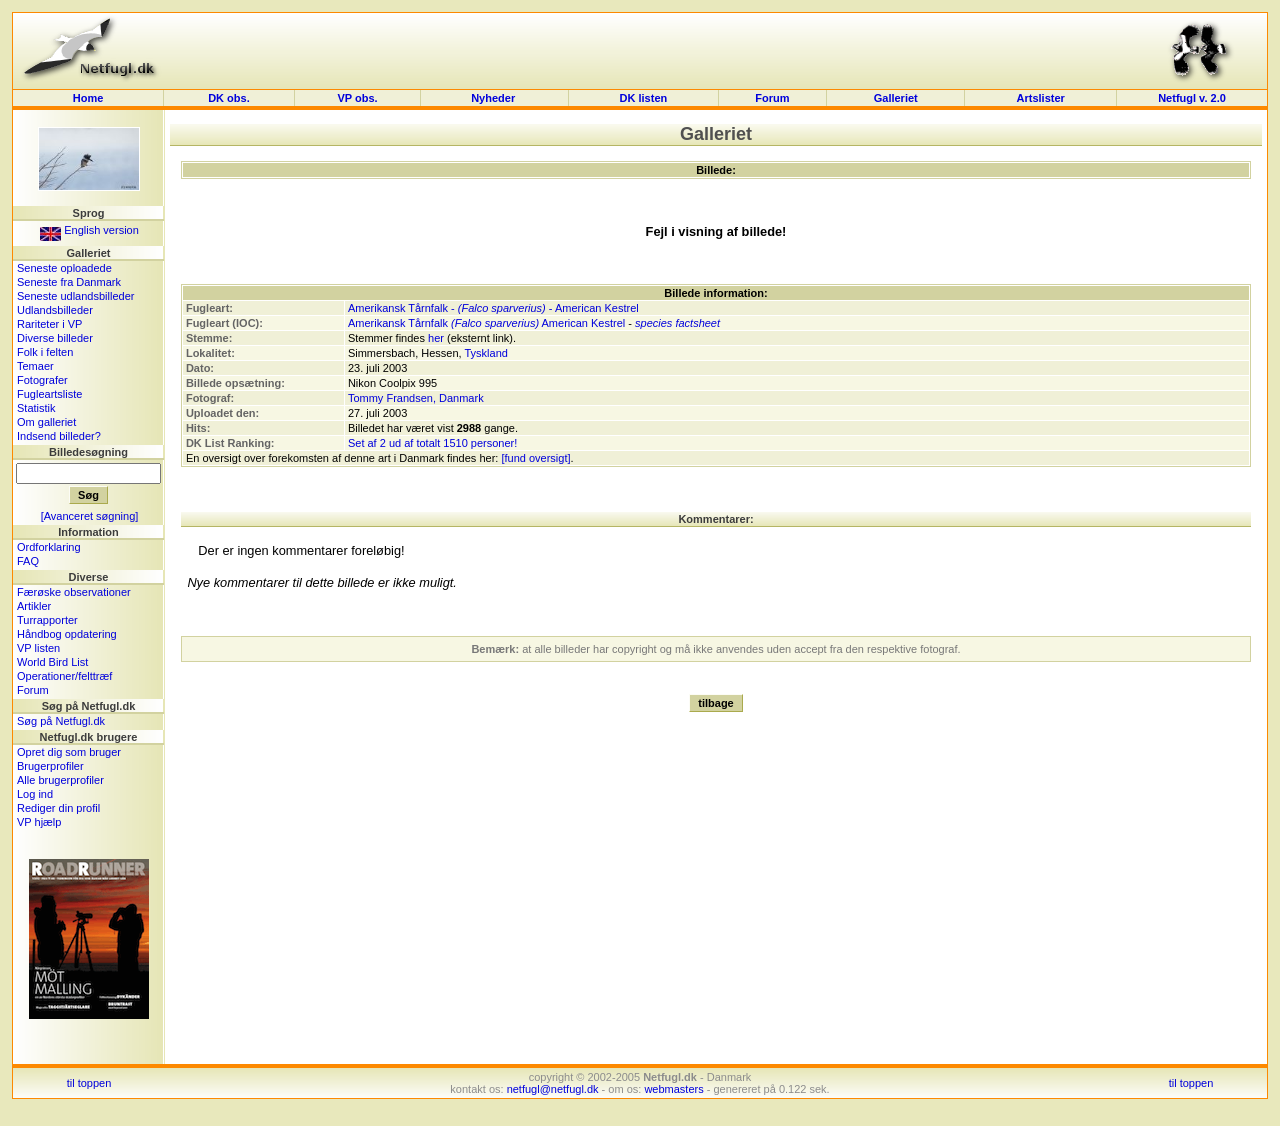 The height and width of the screenshot is (1126, 1280). What do you see at coordinates (67, 634) in the screenshot?
I see `Håndbog opdatering` at bounding box center [67, 634].